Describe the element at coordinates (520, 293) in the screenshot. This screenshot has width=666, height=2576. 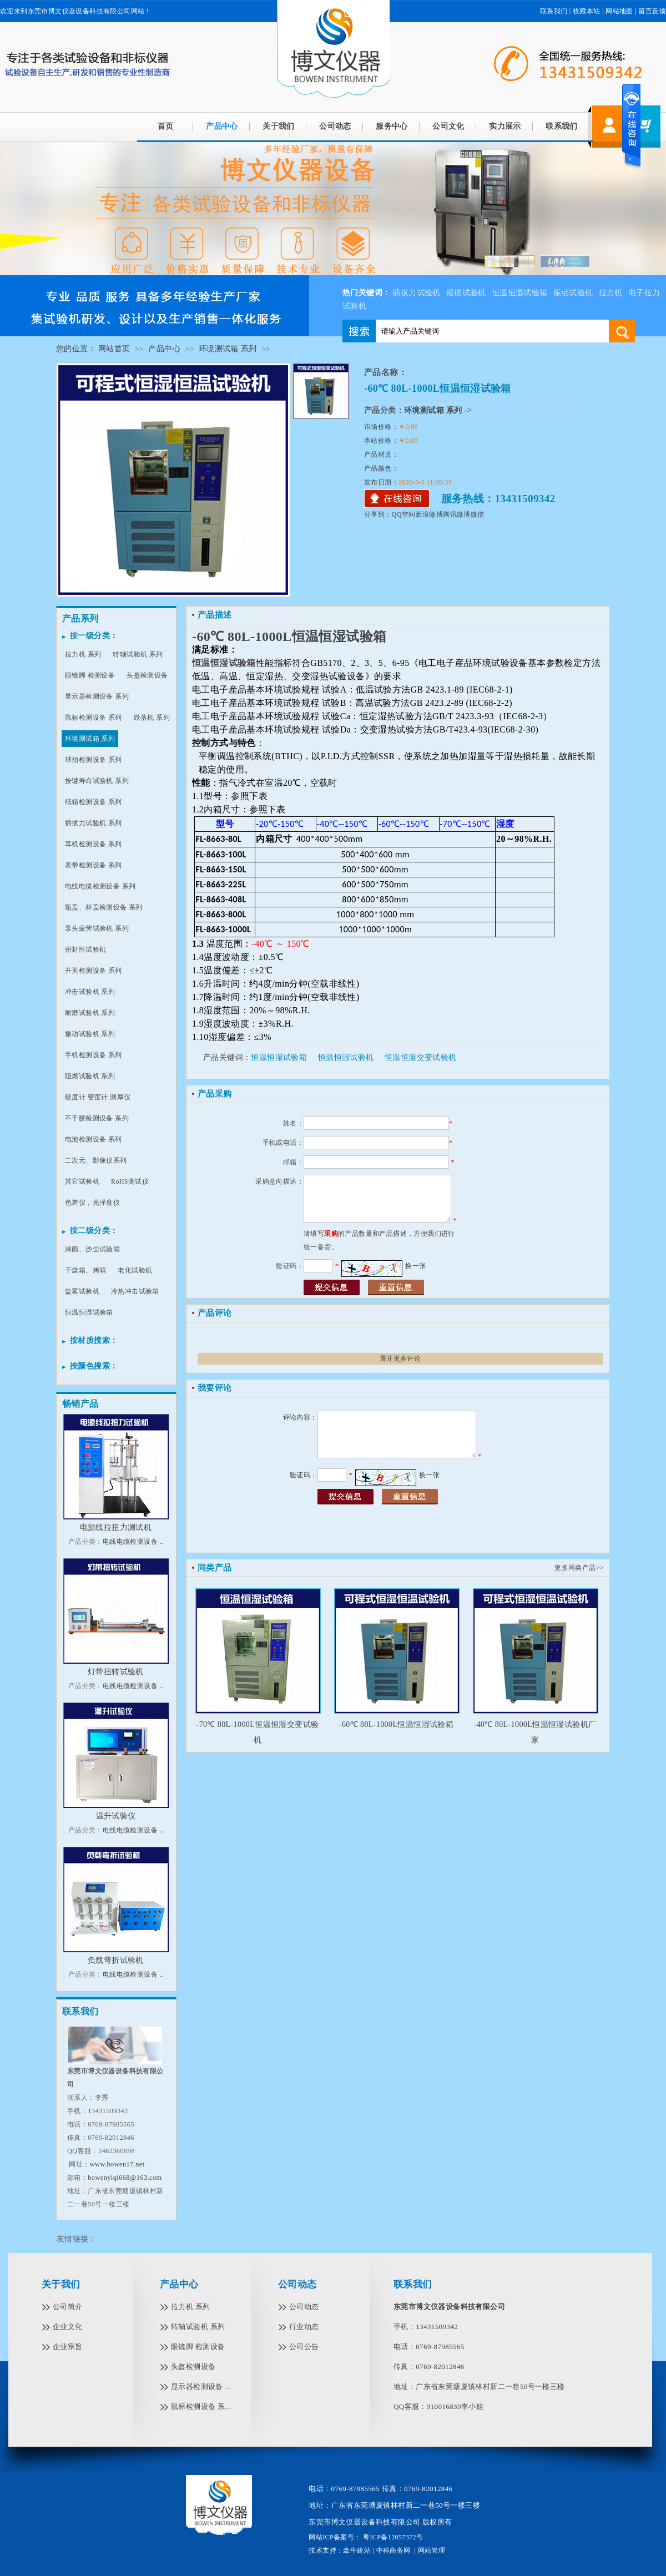
I see `恒温恒湿试验箱` at that location.